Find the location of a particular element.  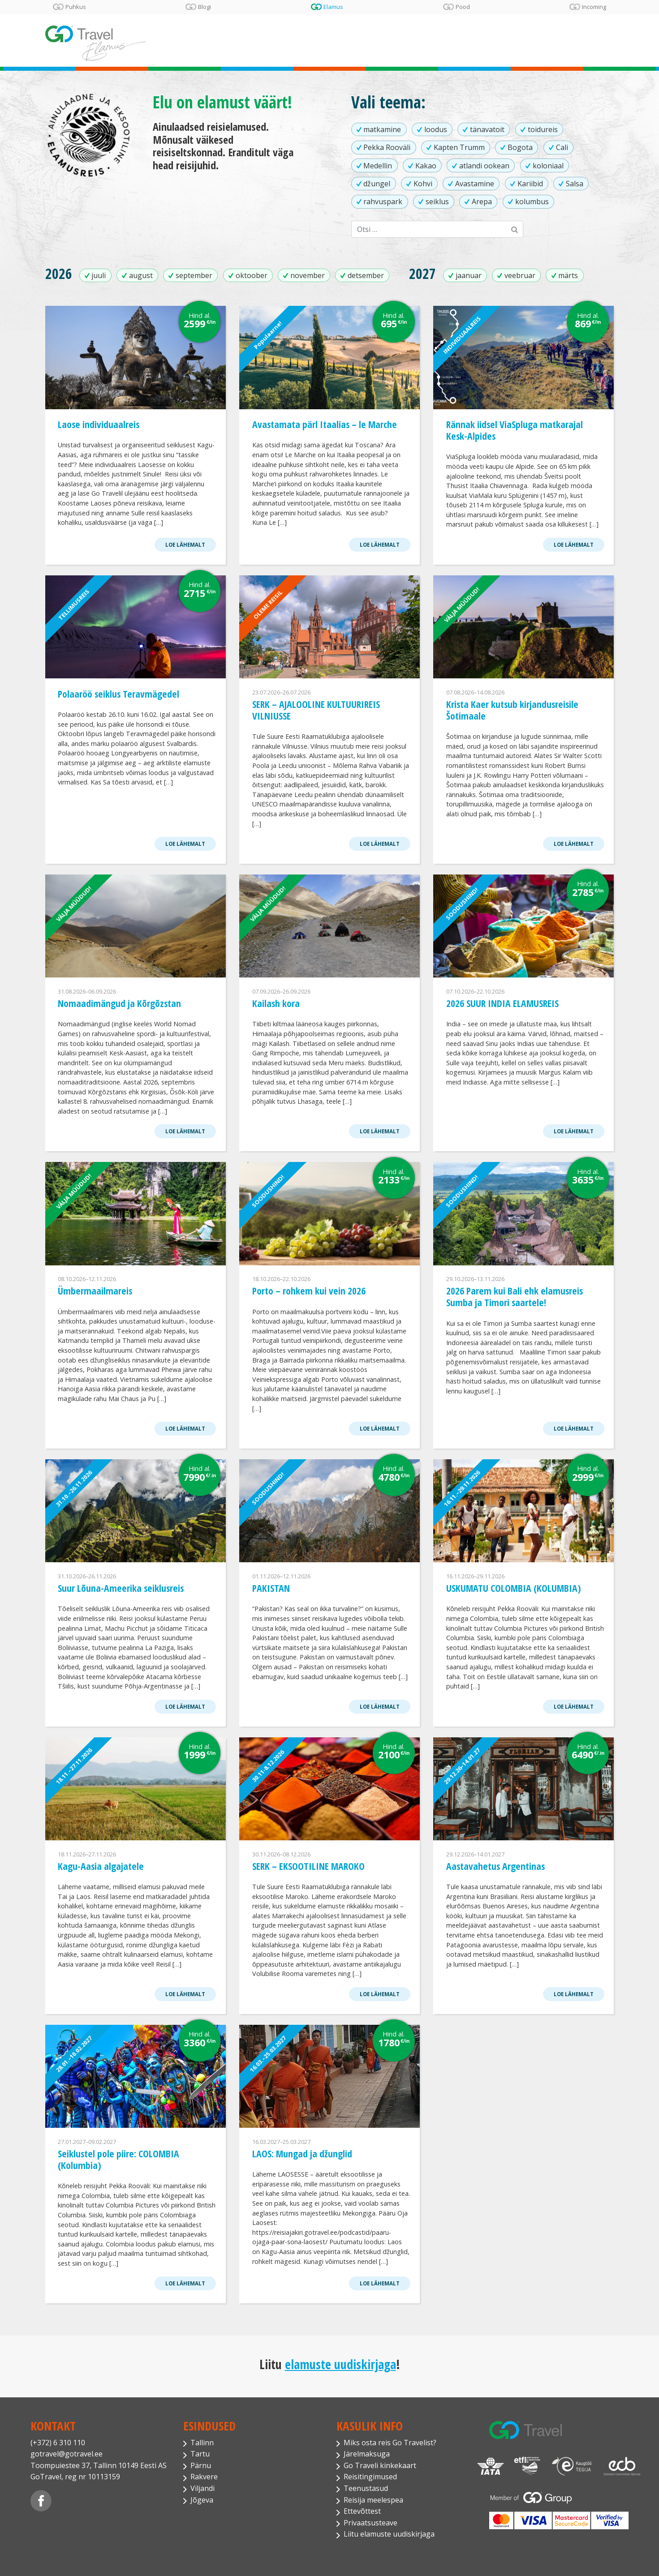

Avastamine is located at coordinates (474, 184).